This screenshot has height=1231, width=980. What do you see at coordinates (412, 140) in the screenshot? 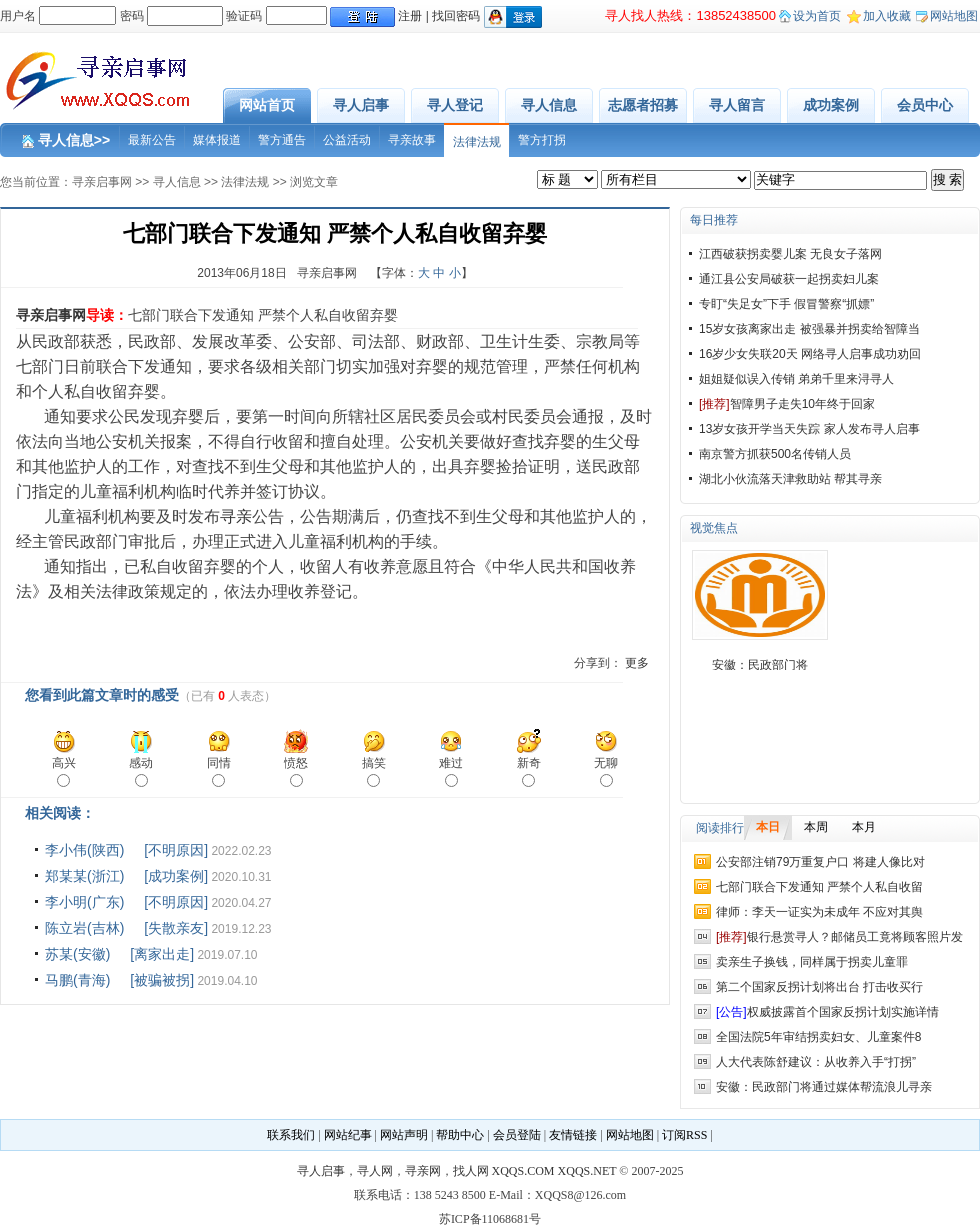
I see `寻亲故事` at bounding box center [412, 140].